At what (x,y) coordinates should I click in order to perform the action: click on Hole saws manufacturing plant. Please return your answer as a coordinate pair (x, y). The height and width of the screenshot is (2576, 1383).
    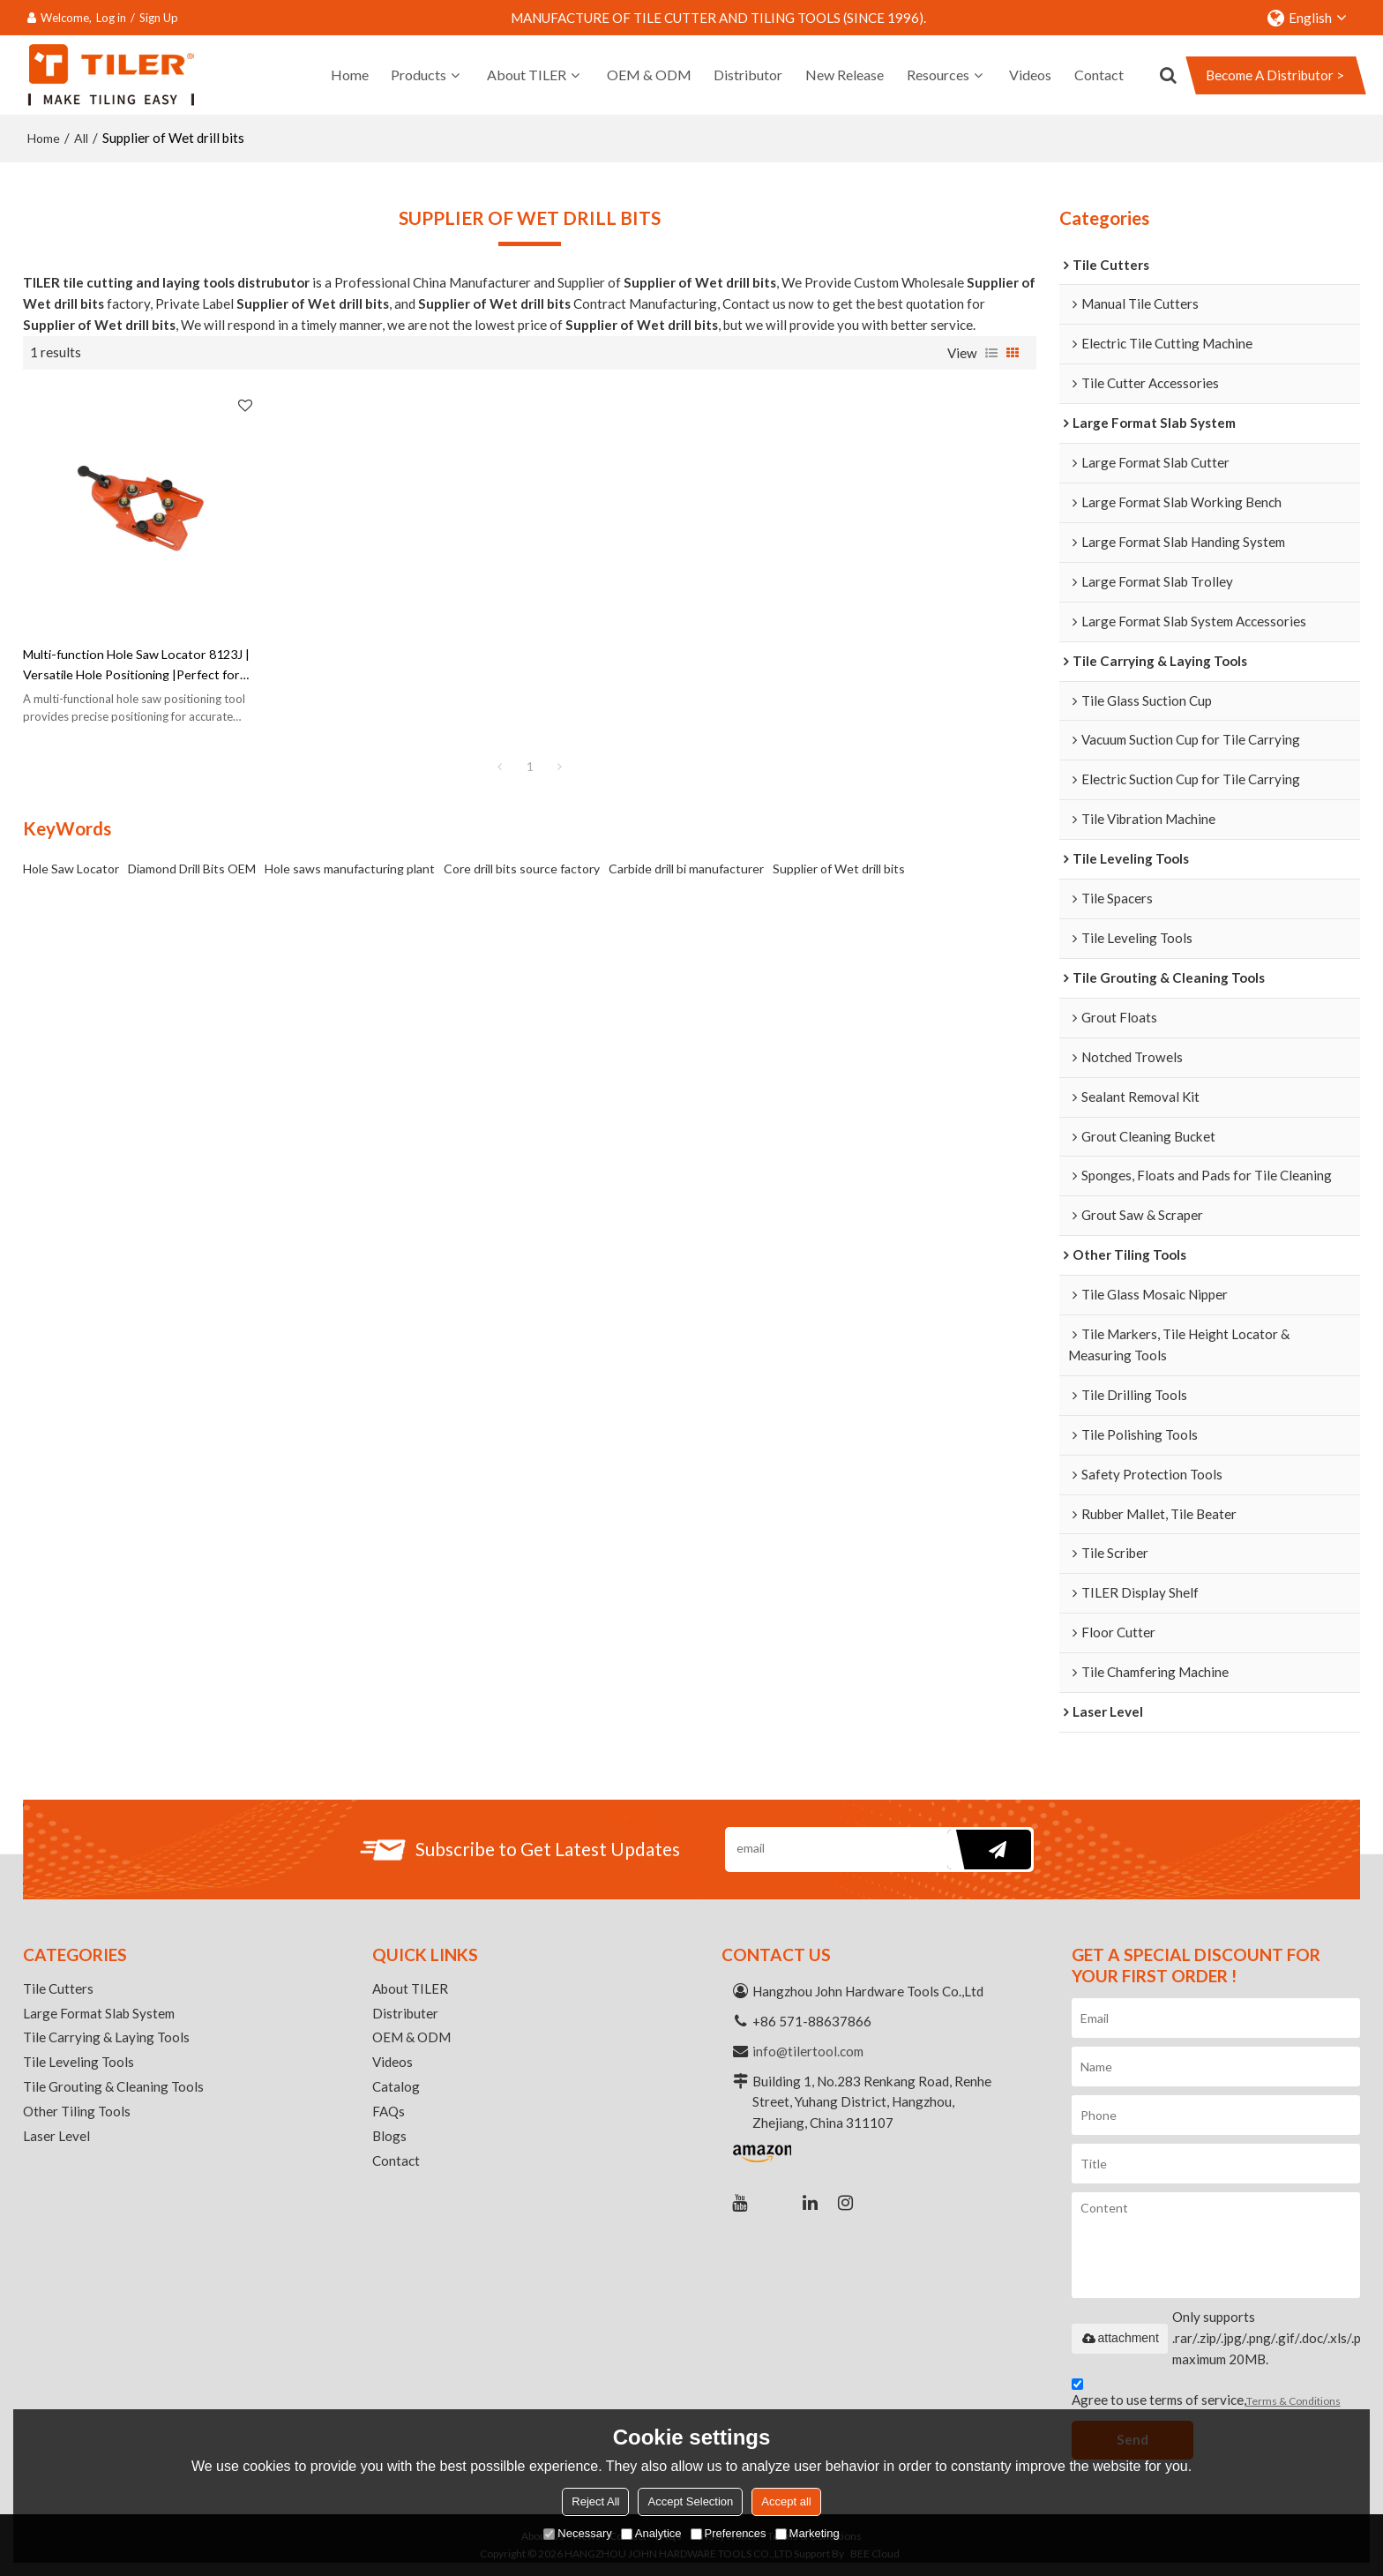
    Looking at the image, I should click on (350, 870).